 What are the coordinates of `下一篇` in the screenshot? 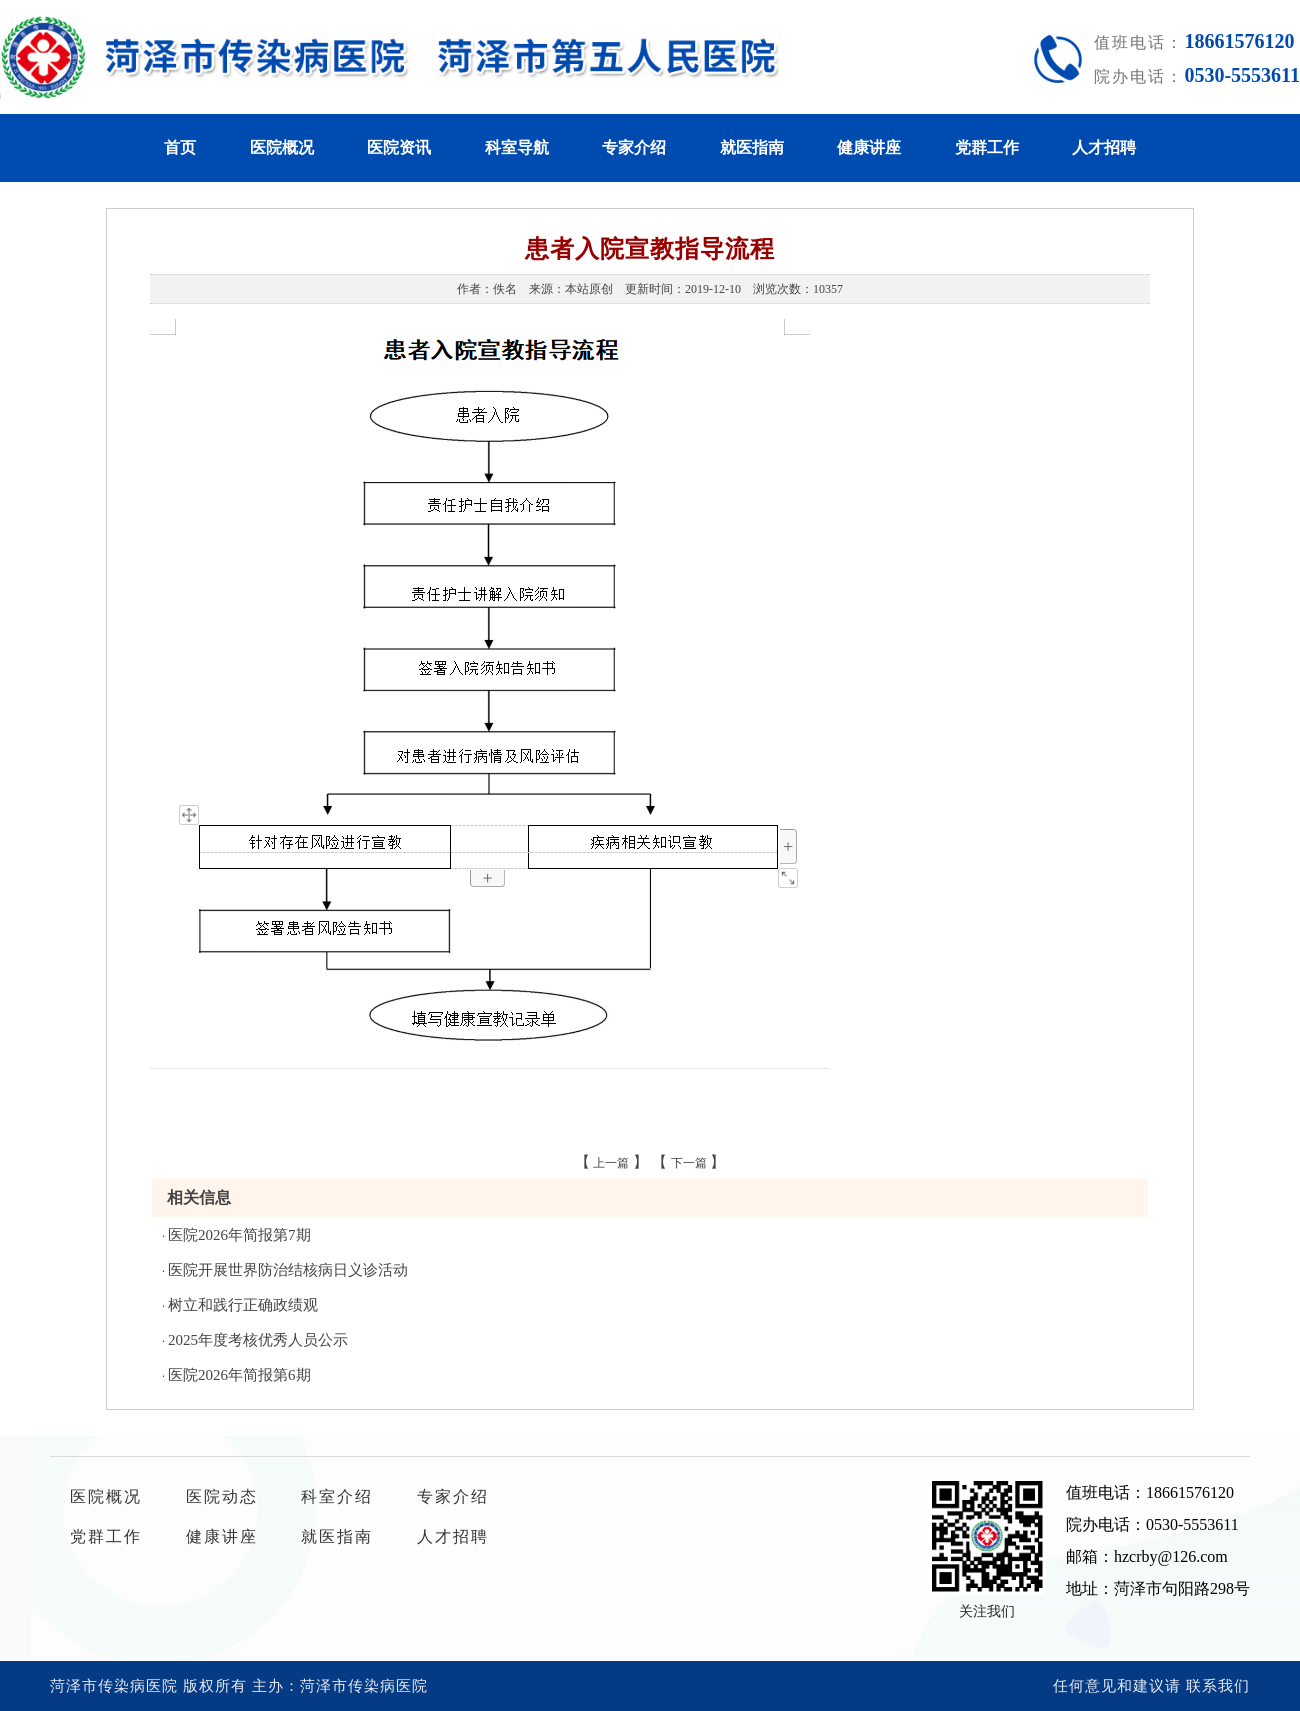 It's located at (689, 1163).